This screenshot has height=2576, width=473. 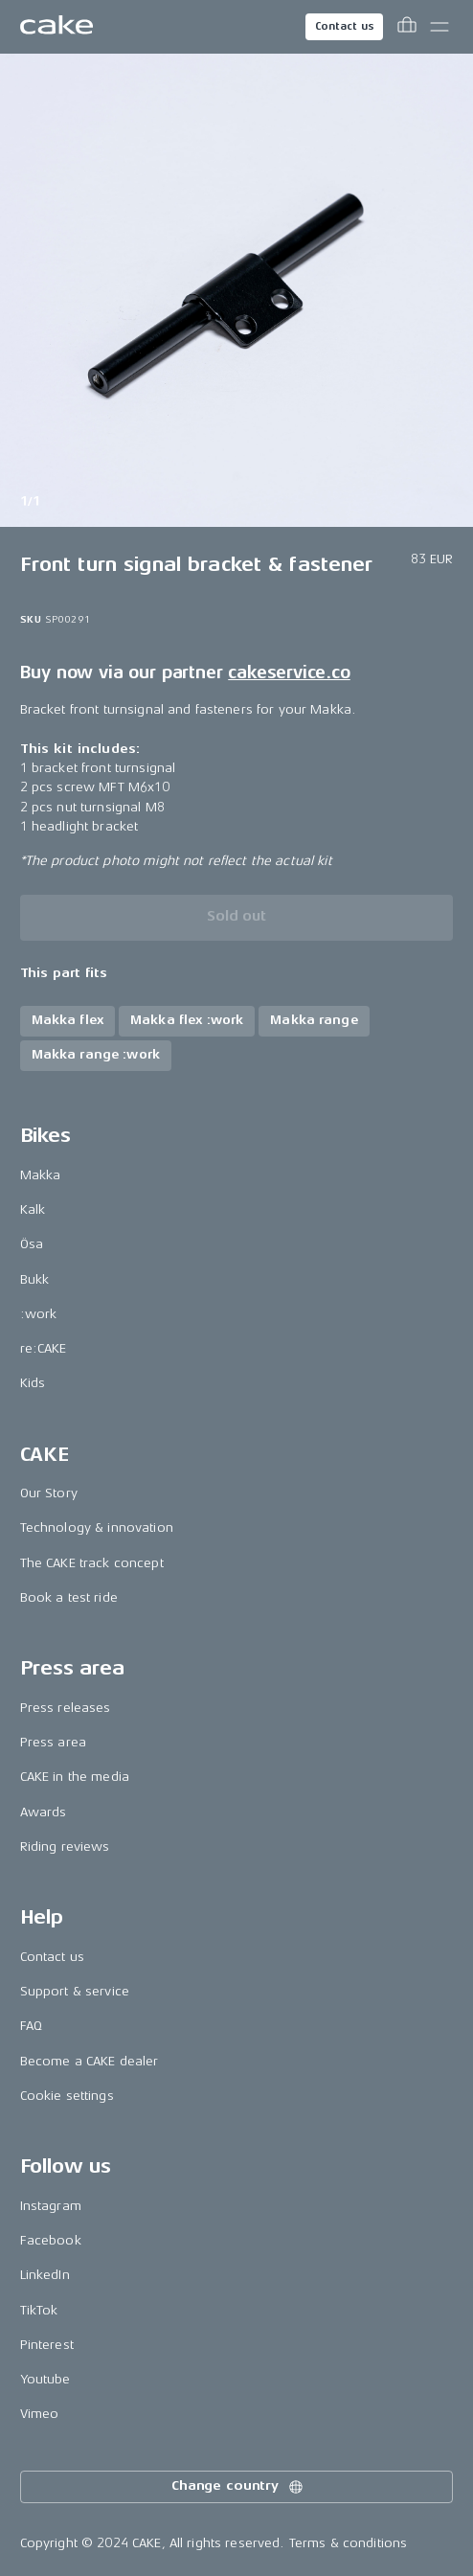 I want to click on Ösa, so click(x=31, y=1244).